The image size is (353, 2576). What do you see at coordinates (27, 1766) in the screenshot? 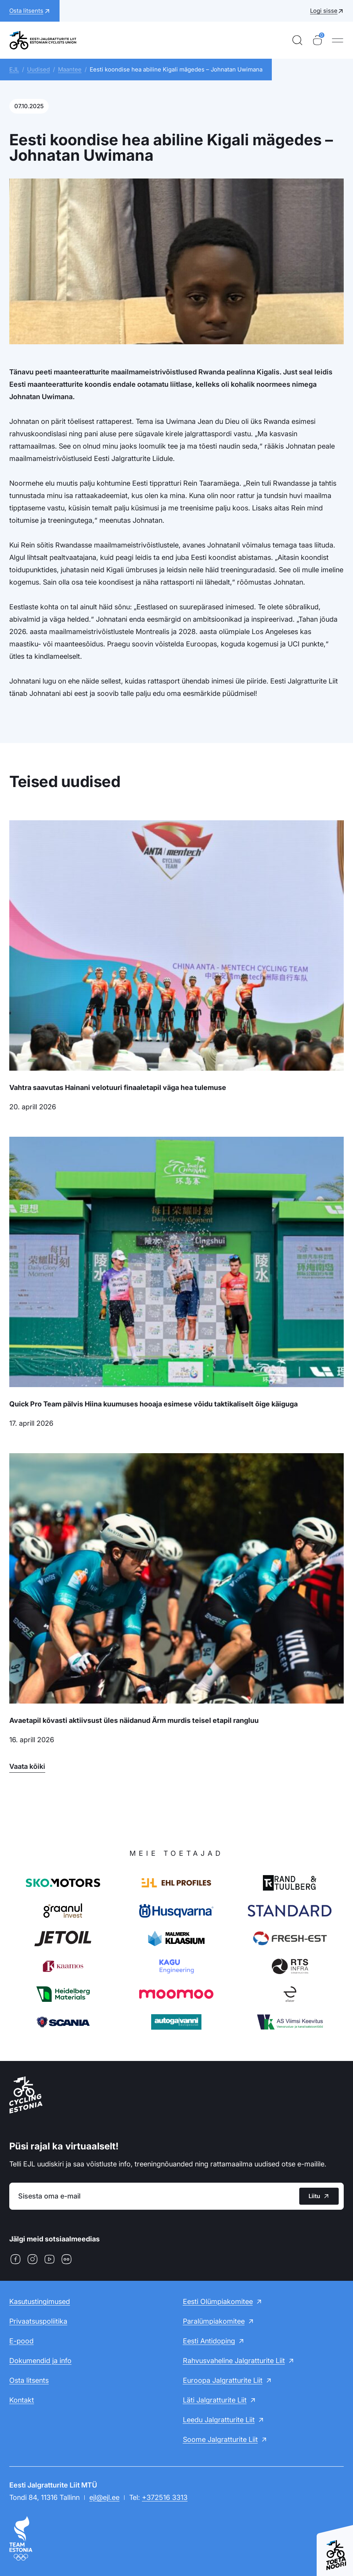
I see `Vaata kõiki` at bounding box center [27, 1766].